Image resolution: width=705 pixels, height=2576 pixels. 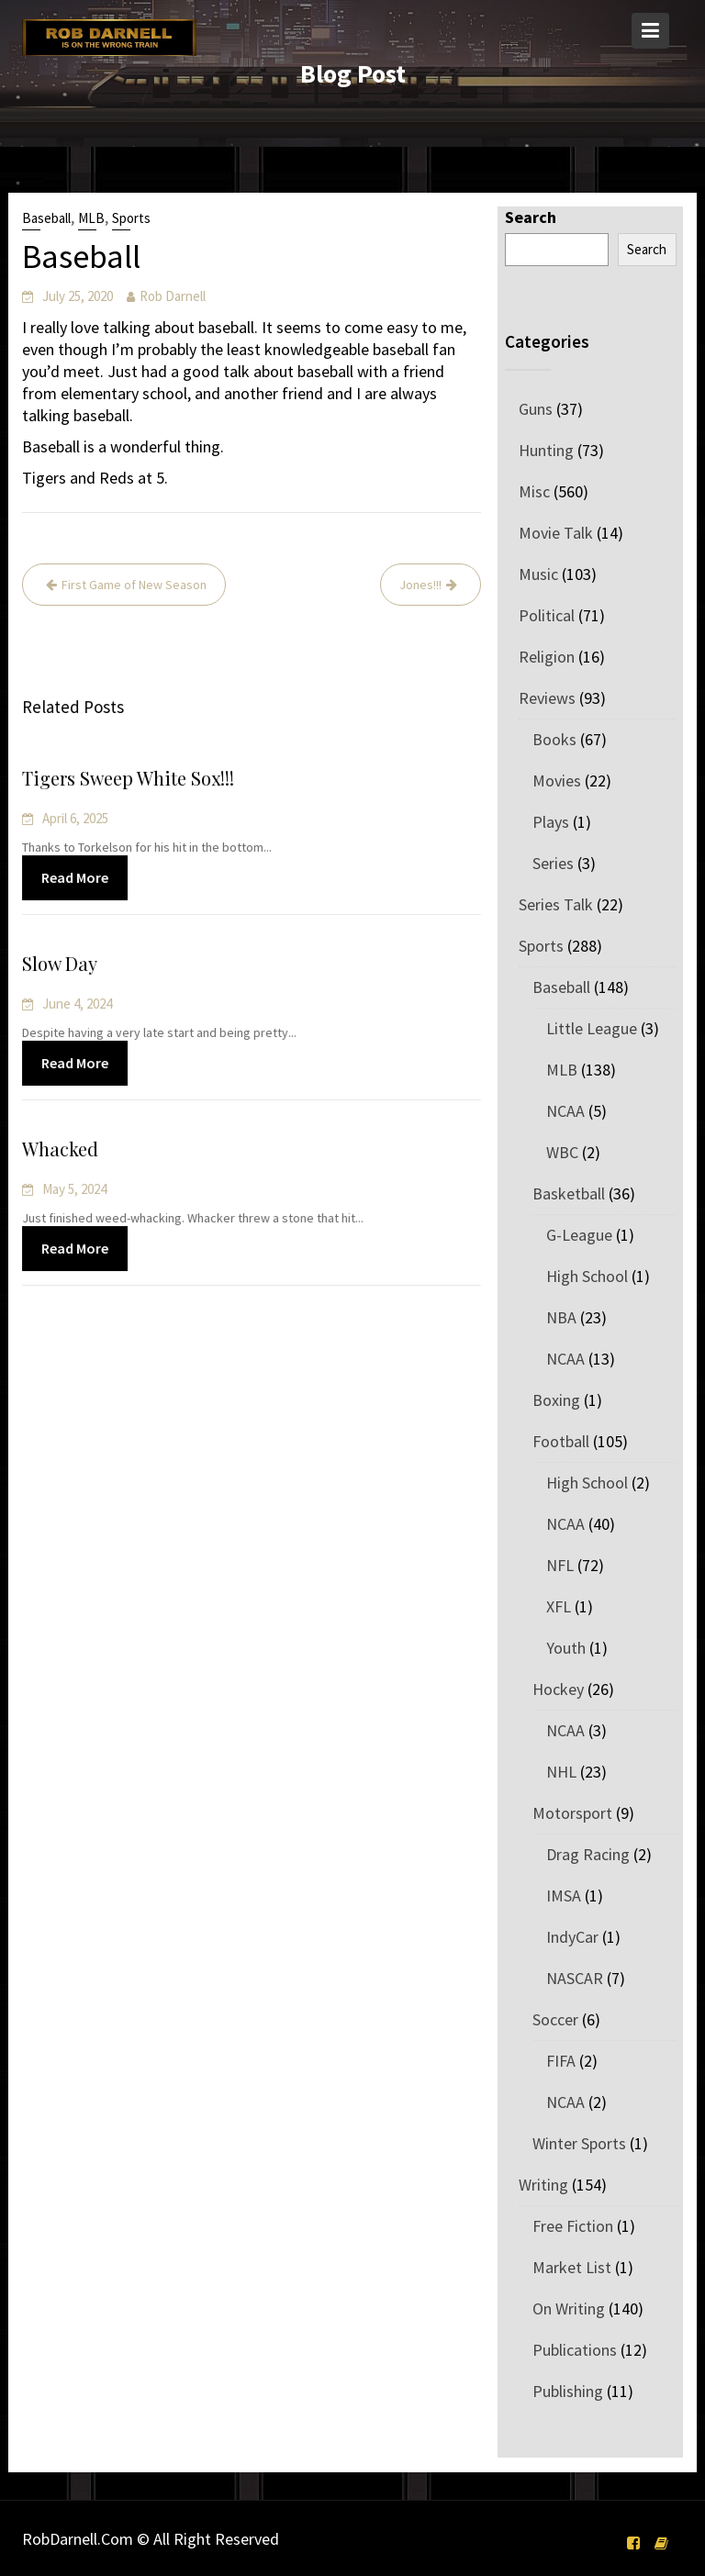 I want to click on Religion, so click(x=547, y=656).